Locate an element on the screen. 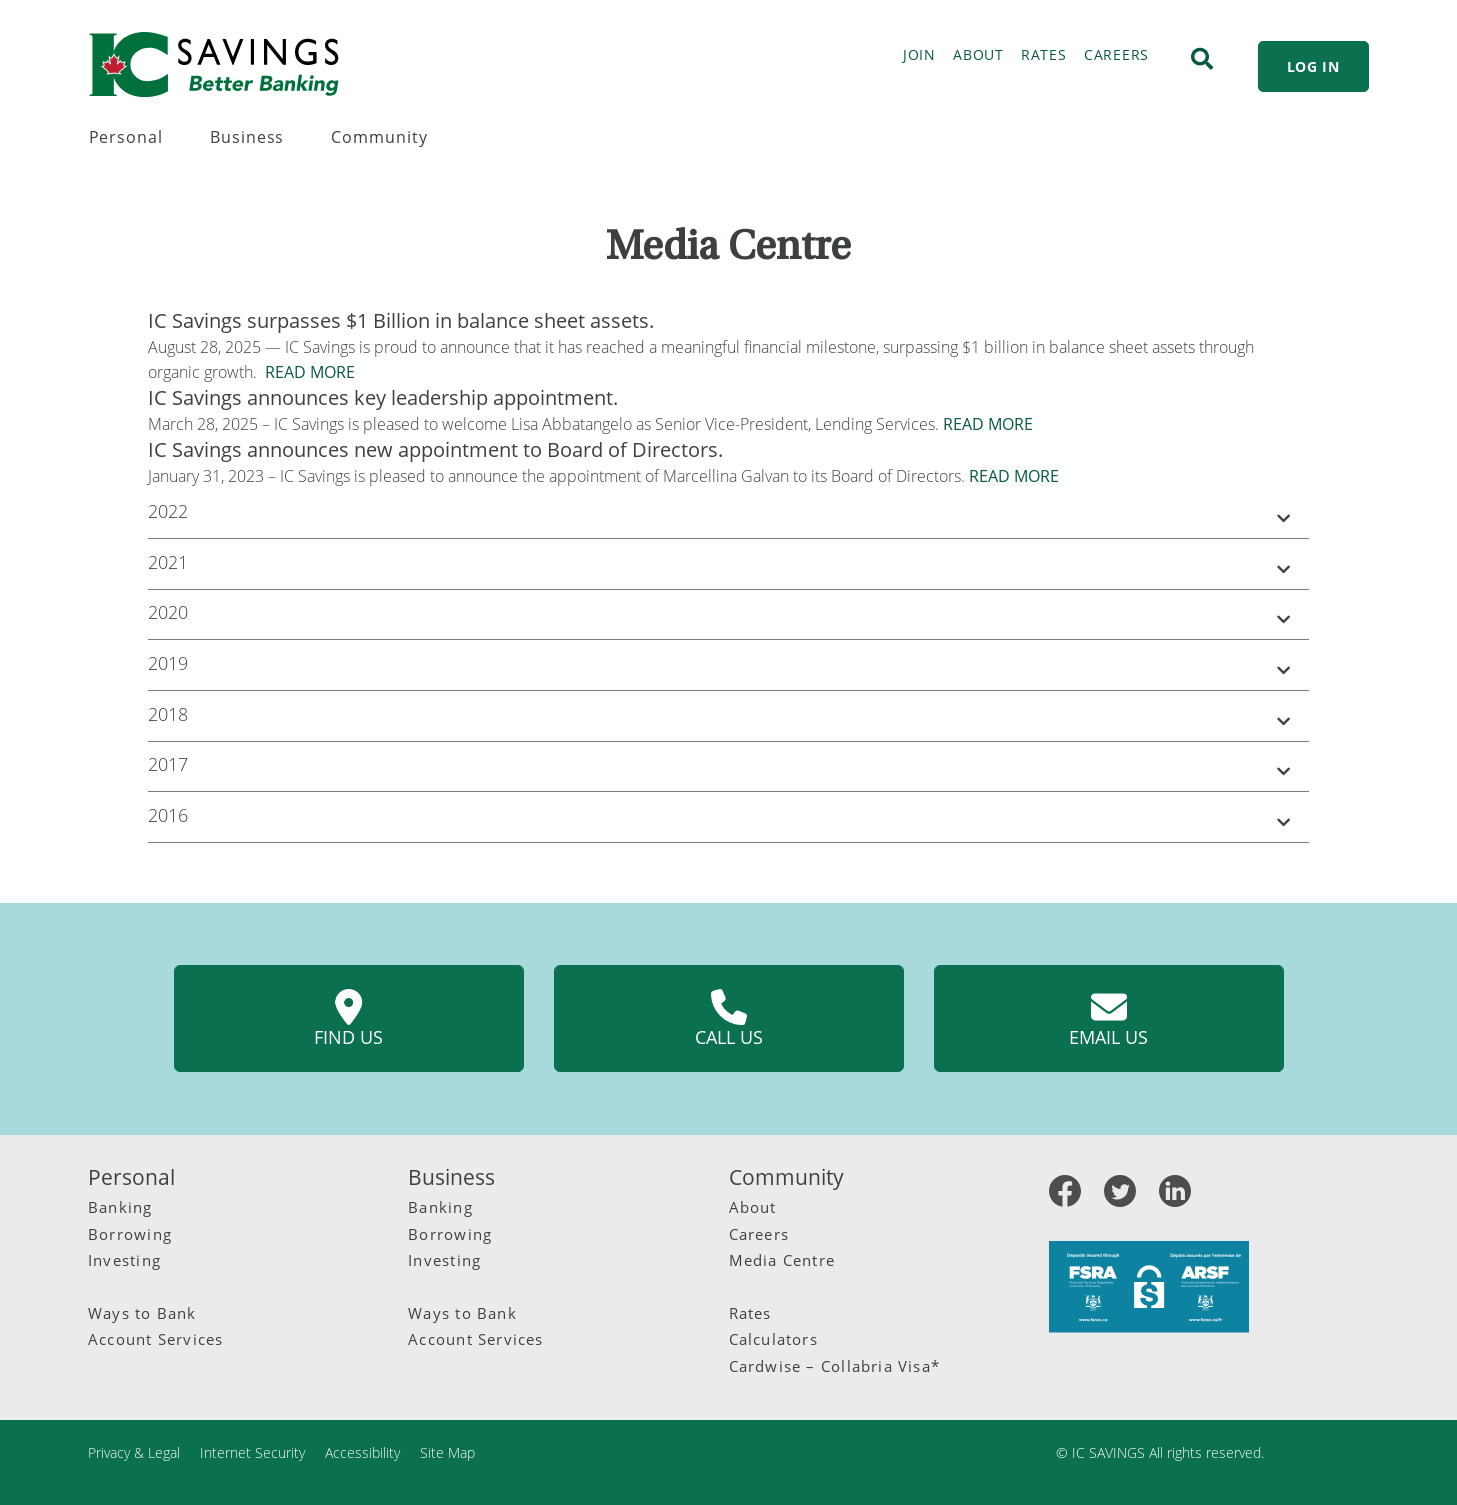 This screenshot has height=1505, width=1457. RATES is located at coordinates (1044, 54).